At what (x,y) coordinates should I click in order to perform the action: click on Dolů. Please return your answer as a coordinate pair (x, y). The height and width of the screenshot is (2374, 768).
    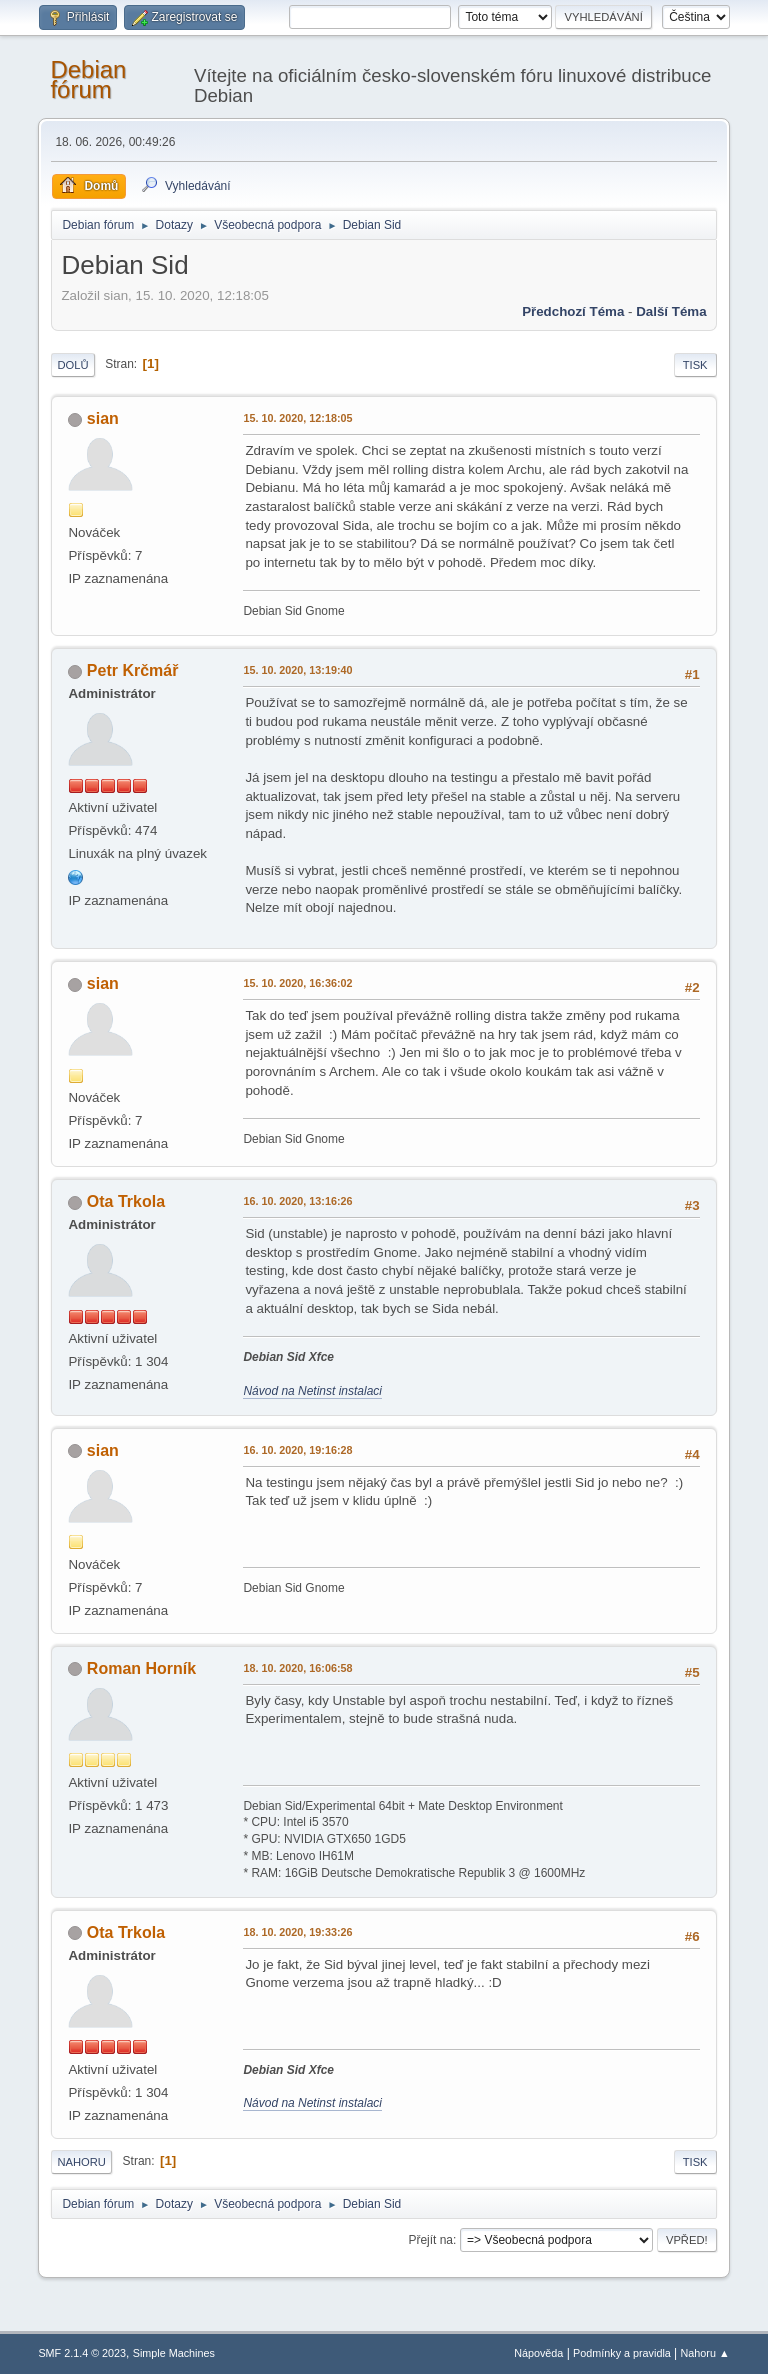
    Looking at the image, I should click on (72, 365).